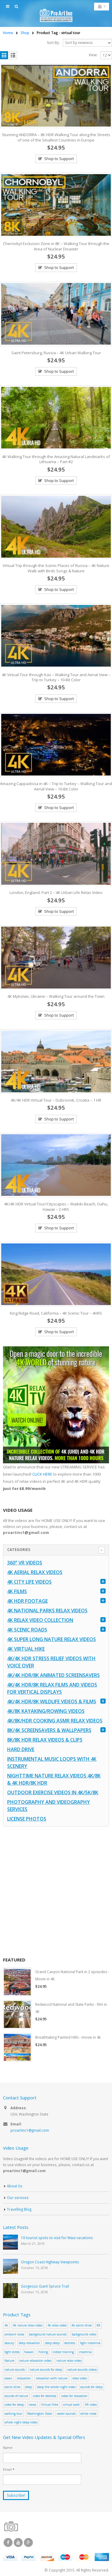  Describe the element at coordinates (20, 2422) in the screenshot. I see `whole night sleep video` at that location.